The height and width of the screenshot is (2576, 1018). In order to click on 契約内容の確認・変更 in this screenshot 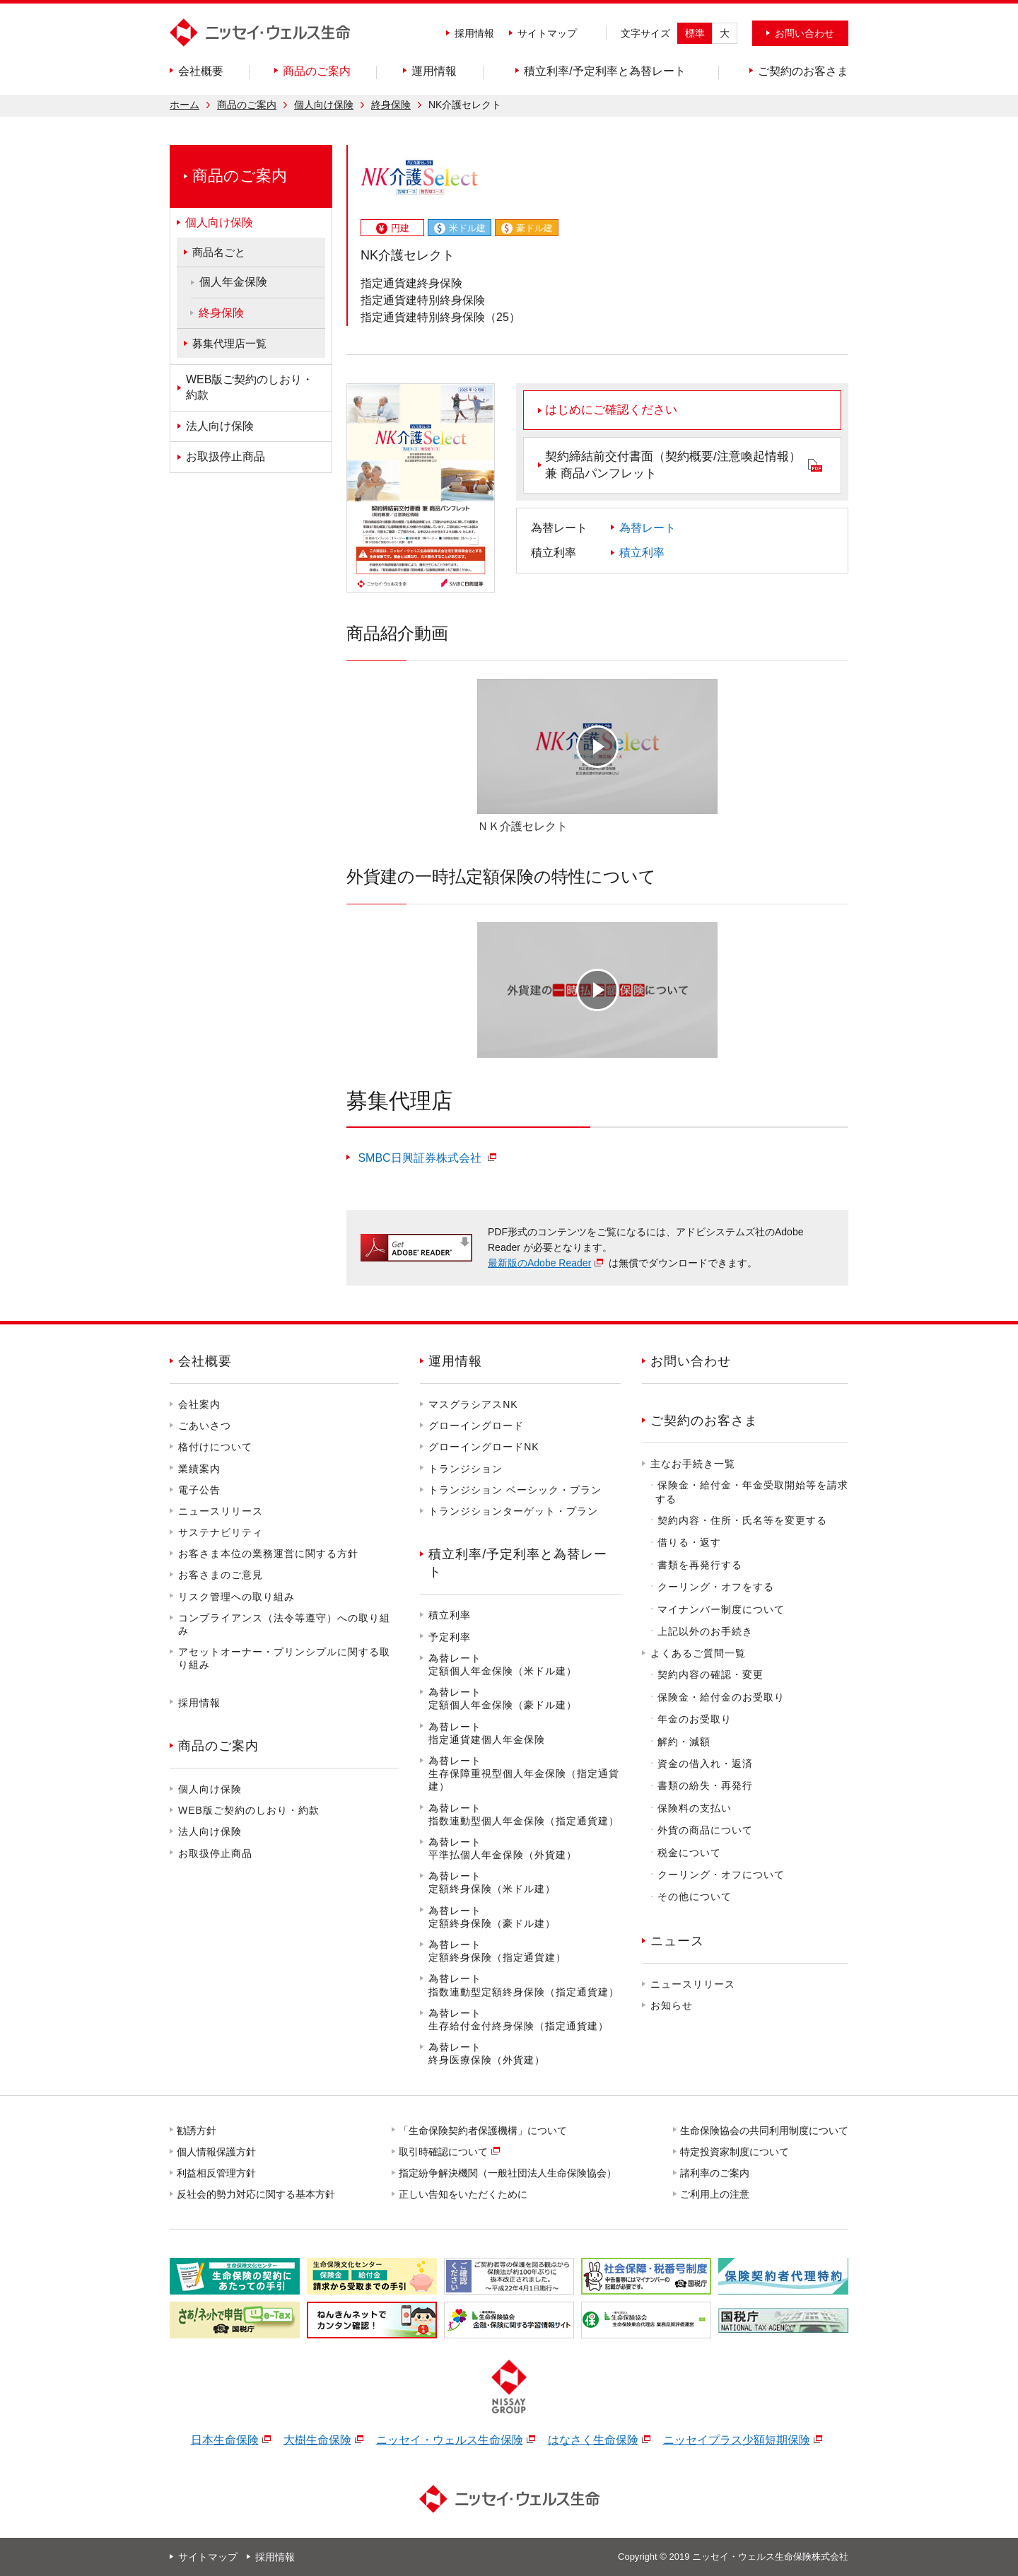, I will do `click(710, 1674)`.